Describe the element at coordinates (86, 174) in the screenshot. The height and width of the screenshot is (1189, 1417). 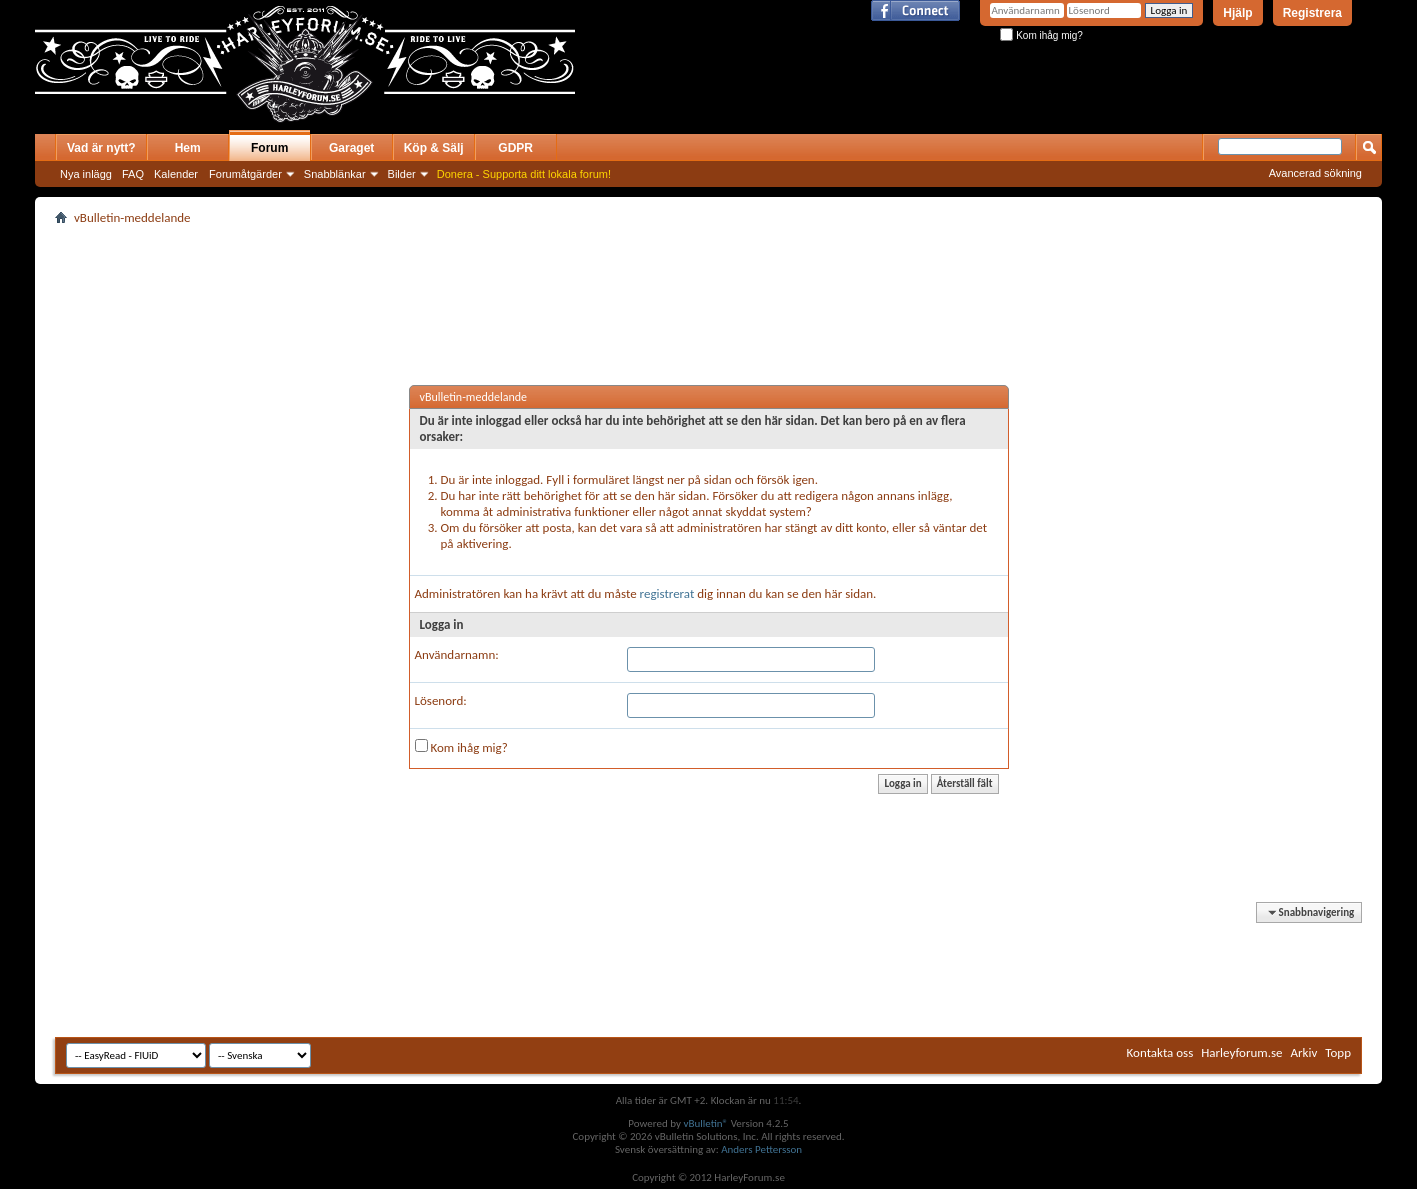
I see `Nya inlägg` at that location.